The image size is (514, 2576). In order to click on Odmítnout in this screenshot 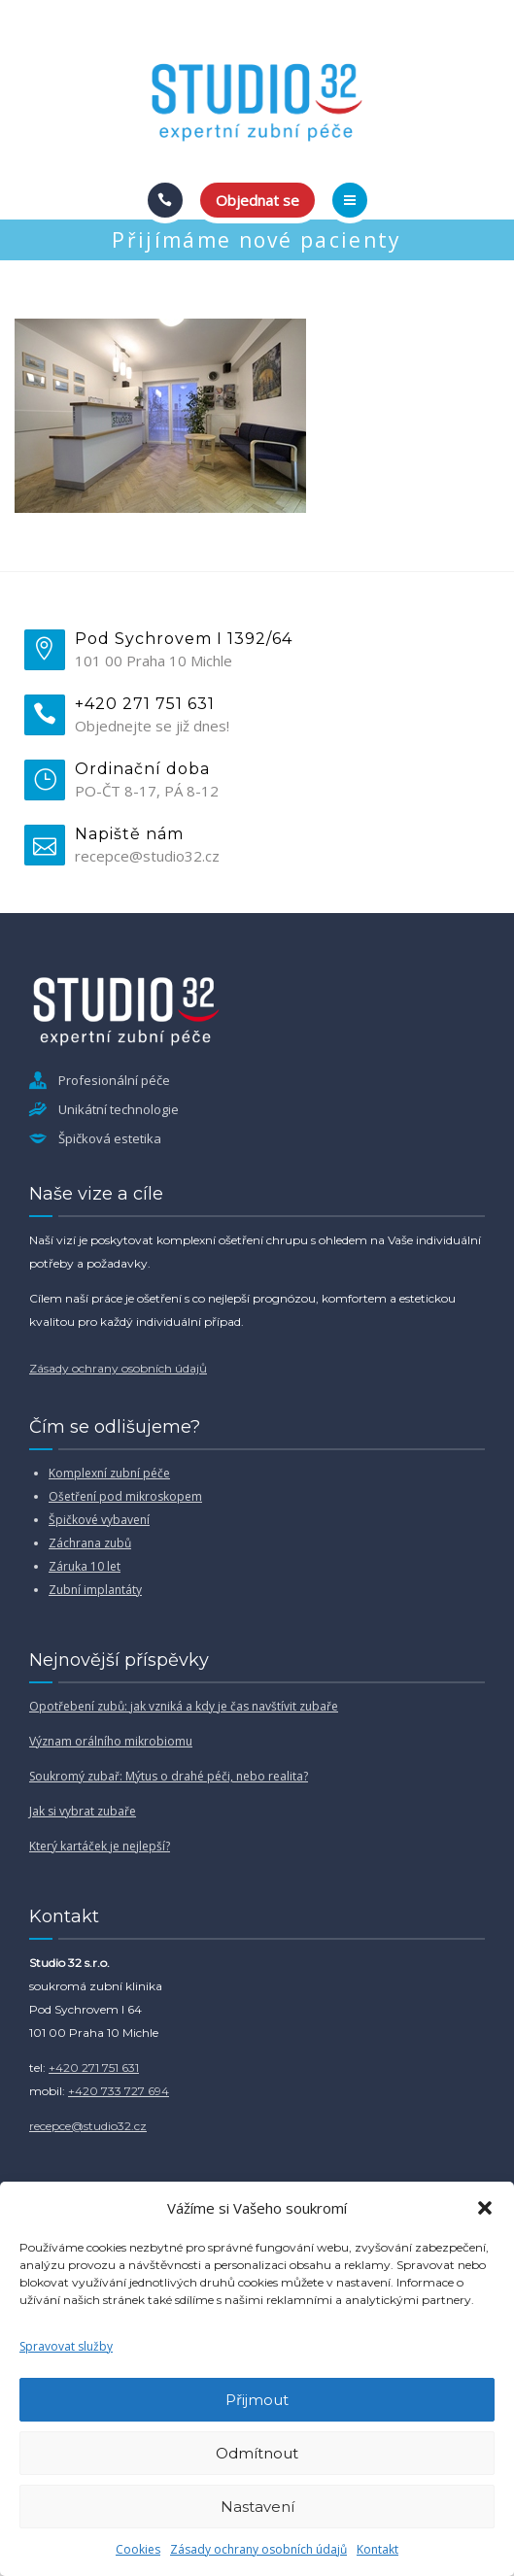, I will do `click(257, 2453)`.